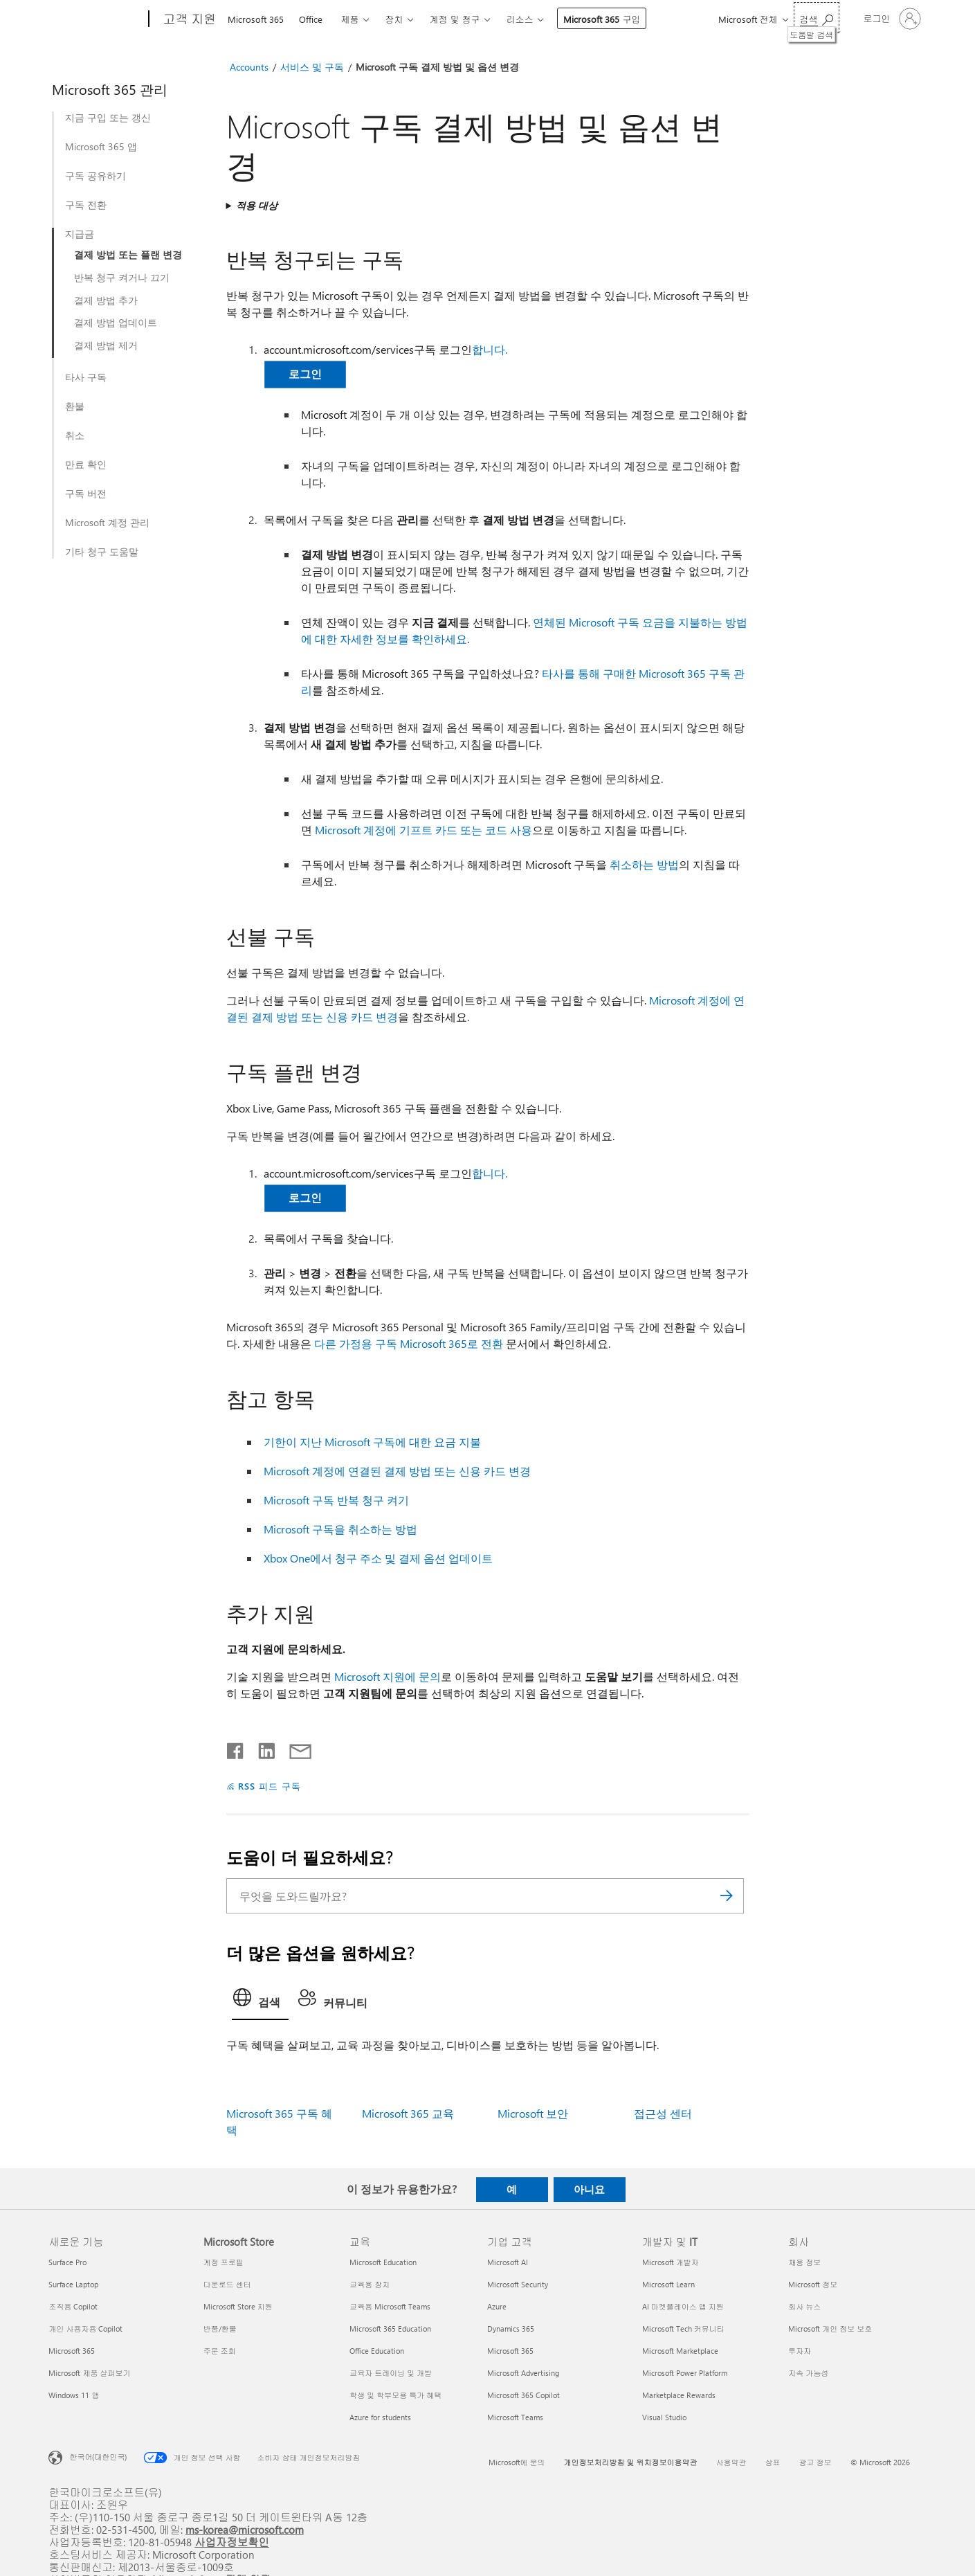  I want to click on [Facebook에서 공유], so click(236, 1748).